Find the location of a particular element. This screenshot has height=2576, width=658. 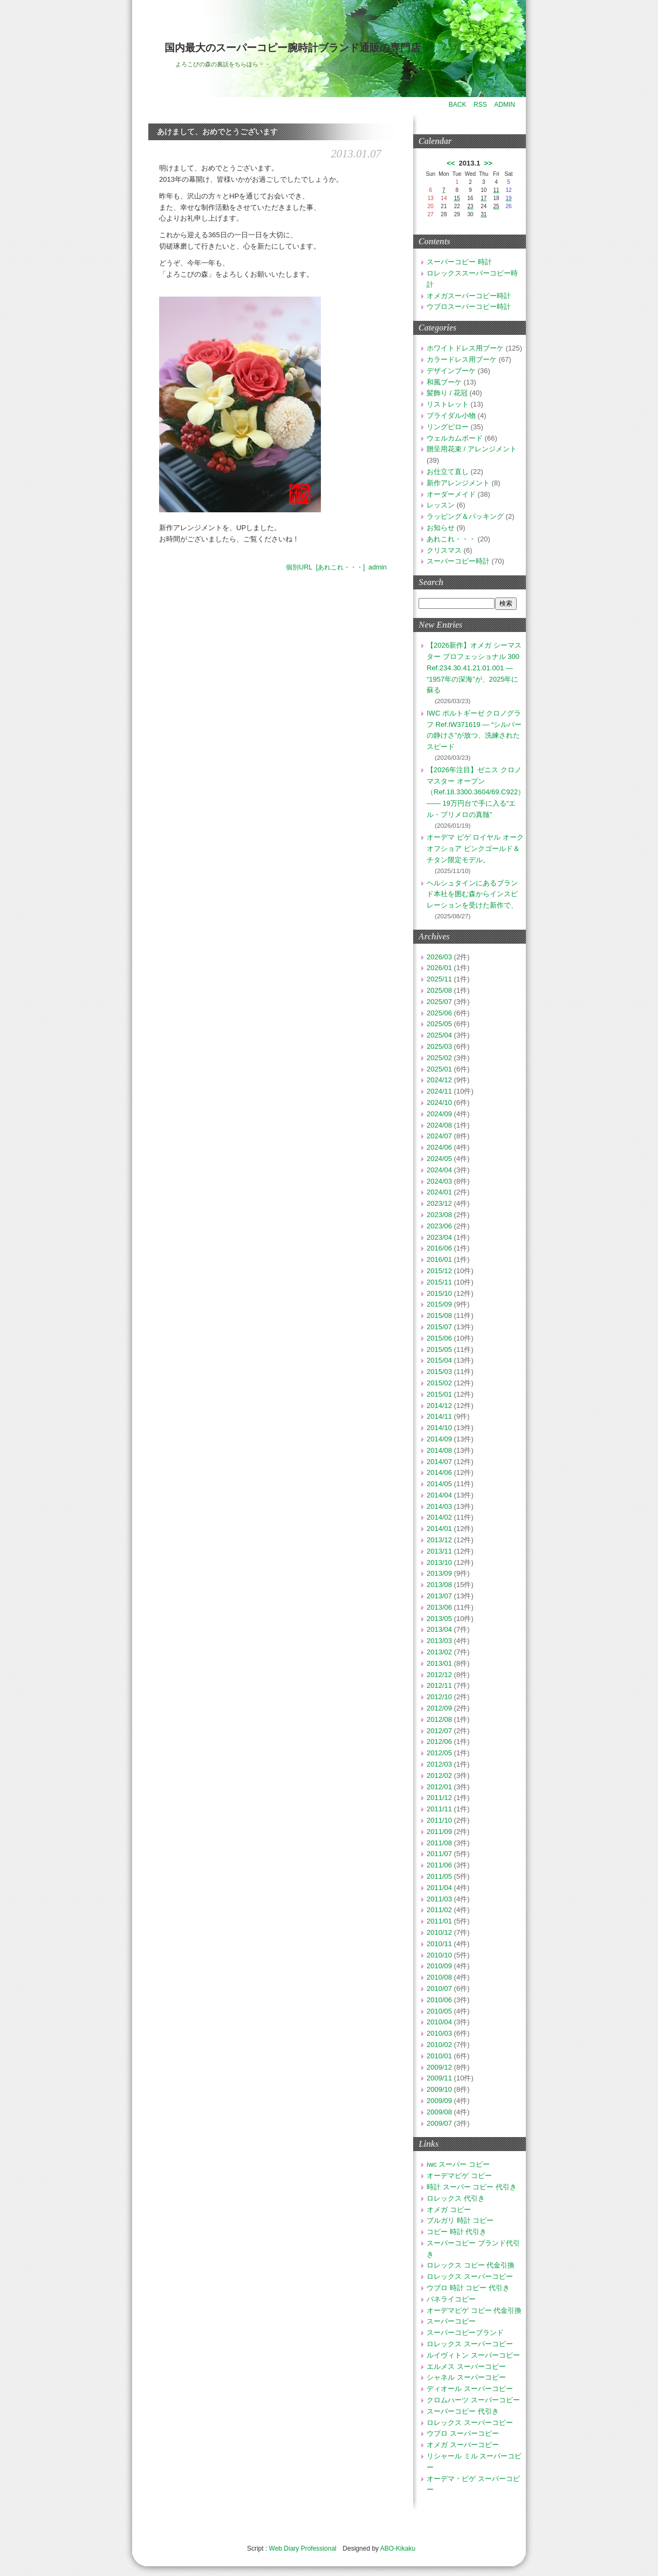

2011/03 is located at coordinates (439, 1899).